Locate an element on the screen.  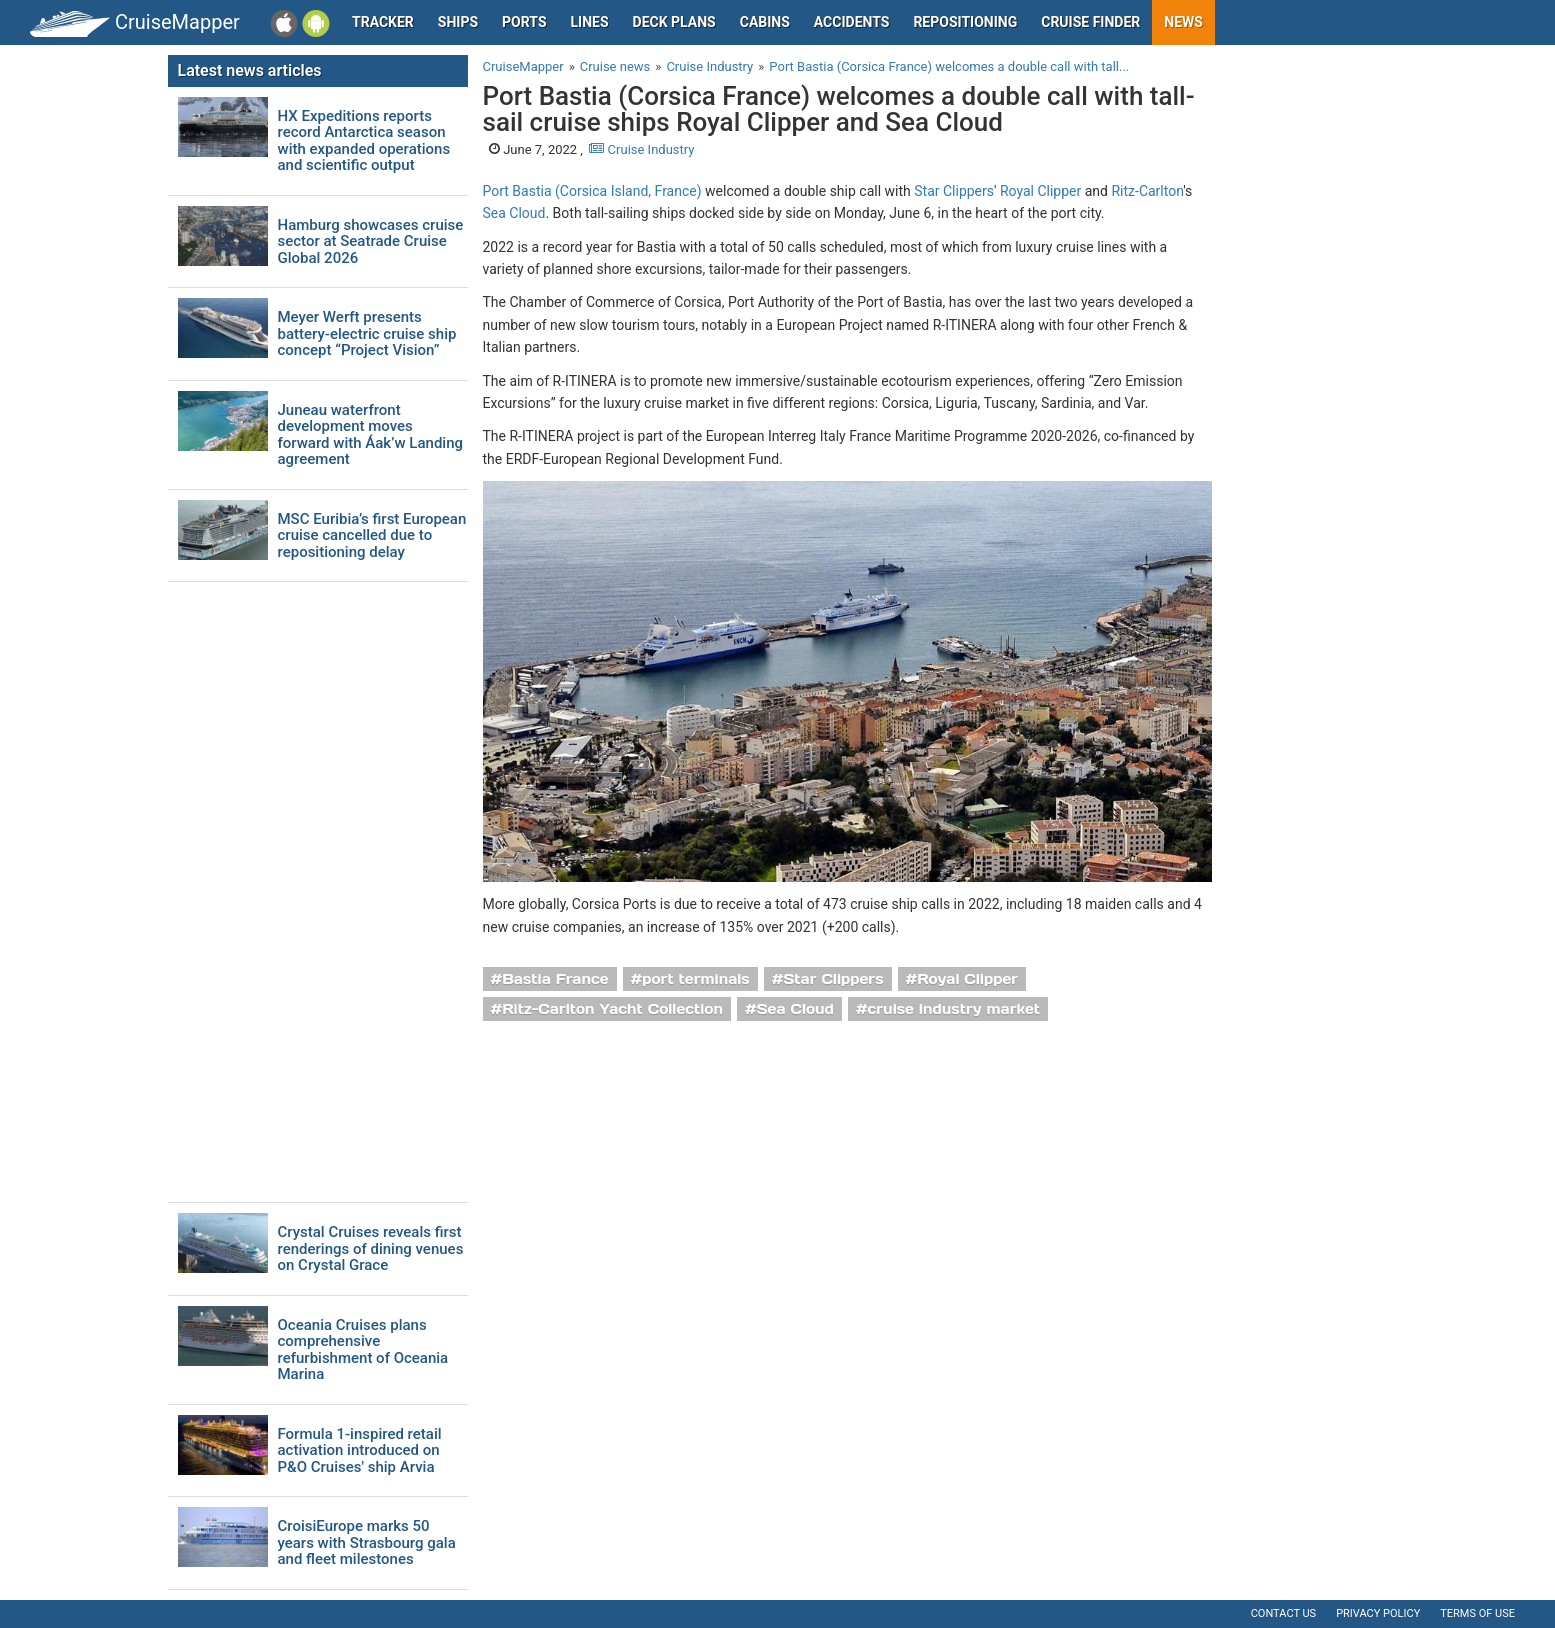
Lines is located at coordinates (590, 22).